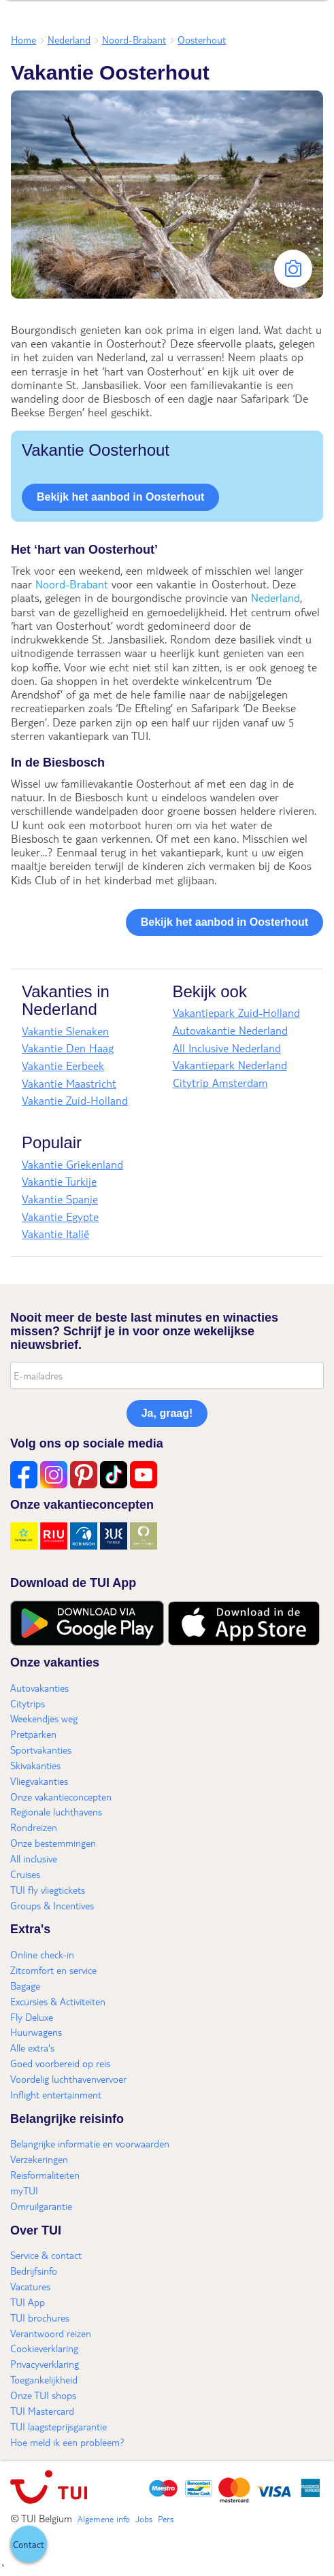 The image size is (334, 2576). What do you see at coordinates (25, 1985) in the screenshot?
I see `Bagage` at bounding box center [25, 1985].